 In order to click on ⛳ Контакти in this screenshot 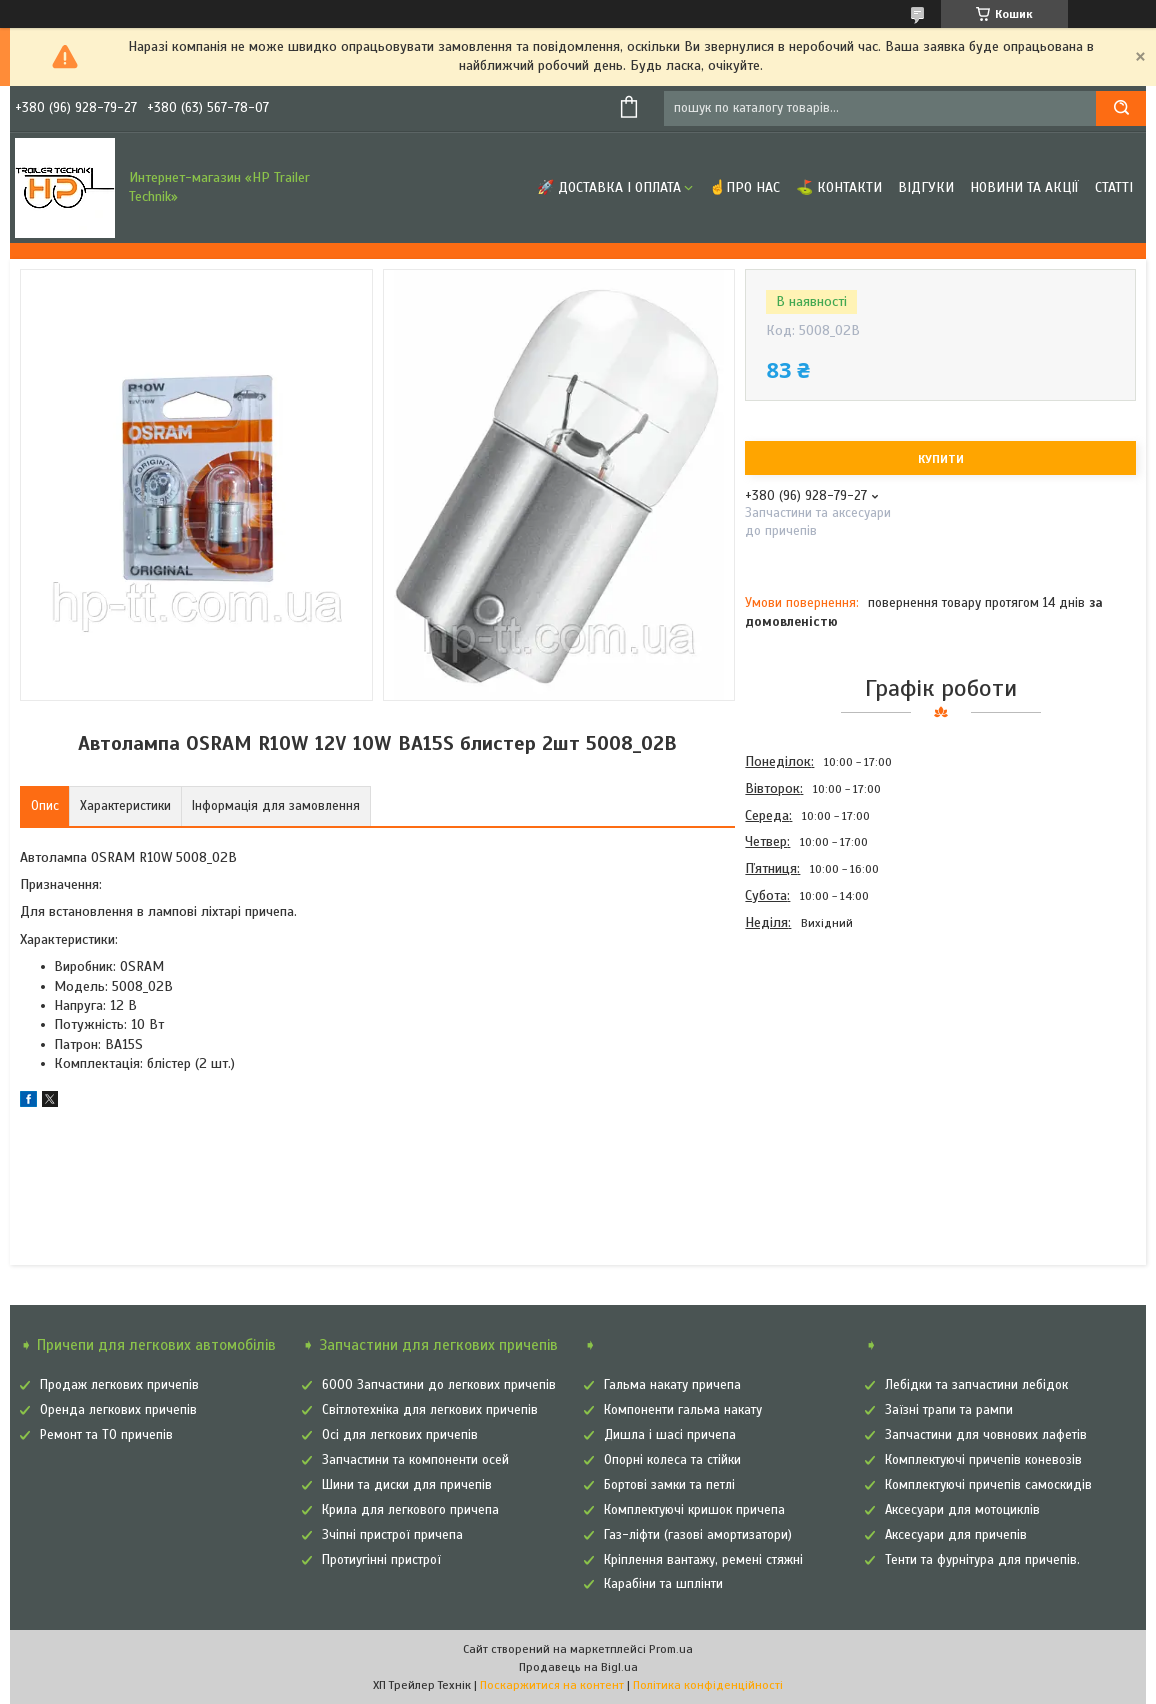, I will do `click(839, 187)`.